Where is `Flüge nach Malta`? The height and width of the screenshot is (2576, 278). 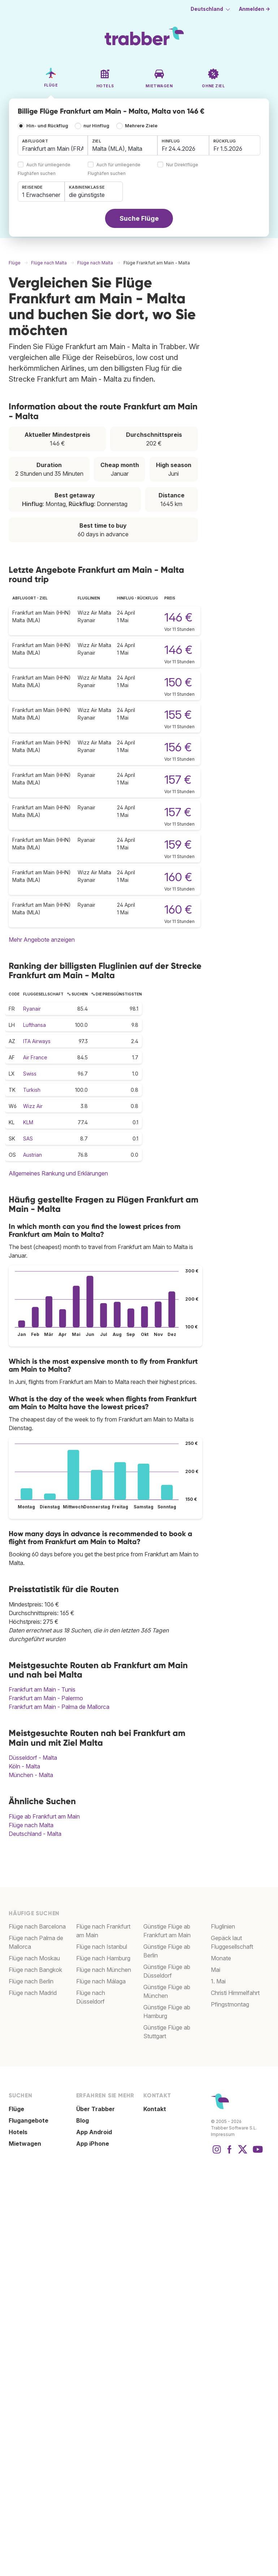 Flüge nach Malta is located at coordinates (31, 1825).